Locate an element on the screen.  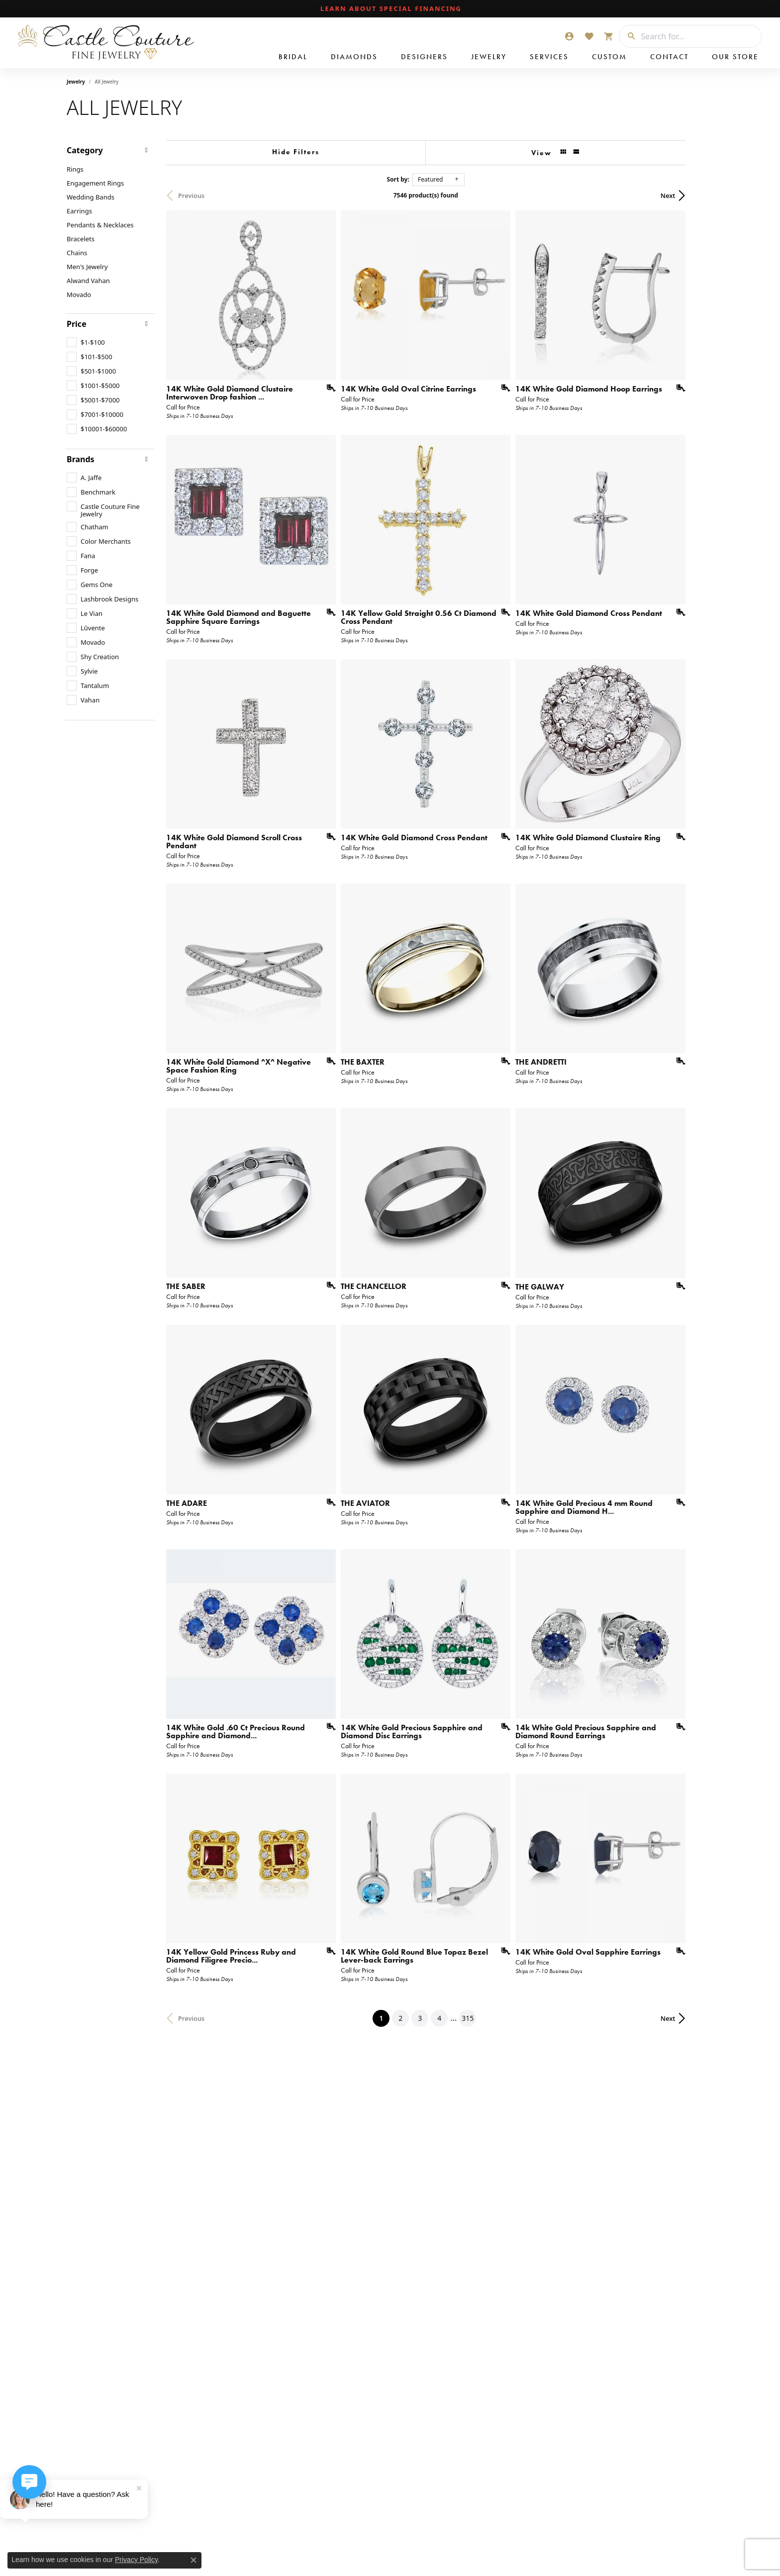
Custom is located at coordinates (609, 57).